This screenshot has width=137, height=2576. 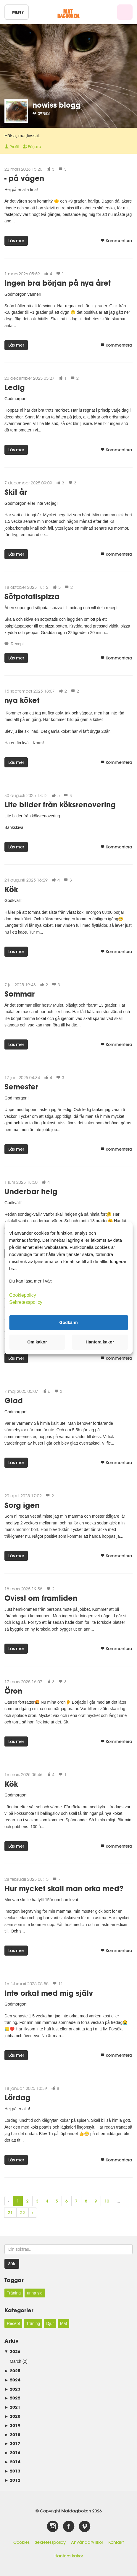 I want to click on Hantera kakor, so click(x=68, y=2556).